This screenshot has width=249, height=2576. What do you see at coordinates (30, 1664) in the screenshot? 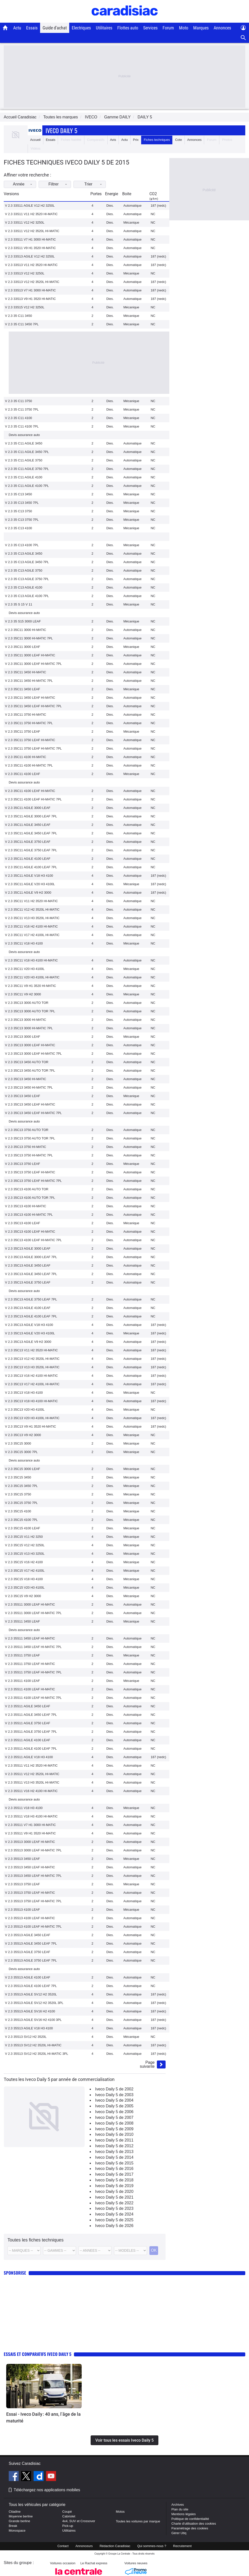
I see `V 2.3 35S11 3750 LEAF HI-MATIC` at bounding box center [30, 1664].